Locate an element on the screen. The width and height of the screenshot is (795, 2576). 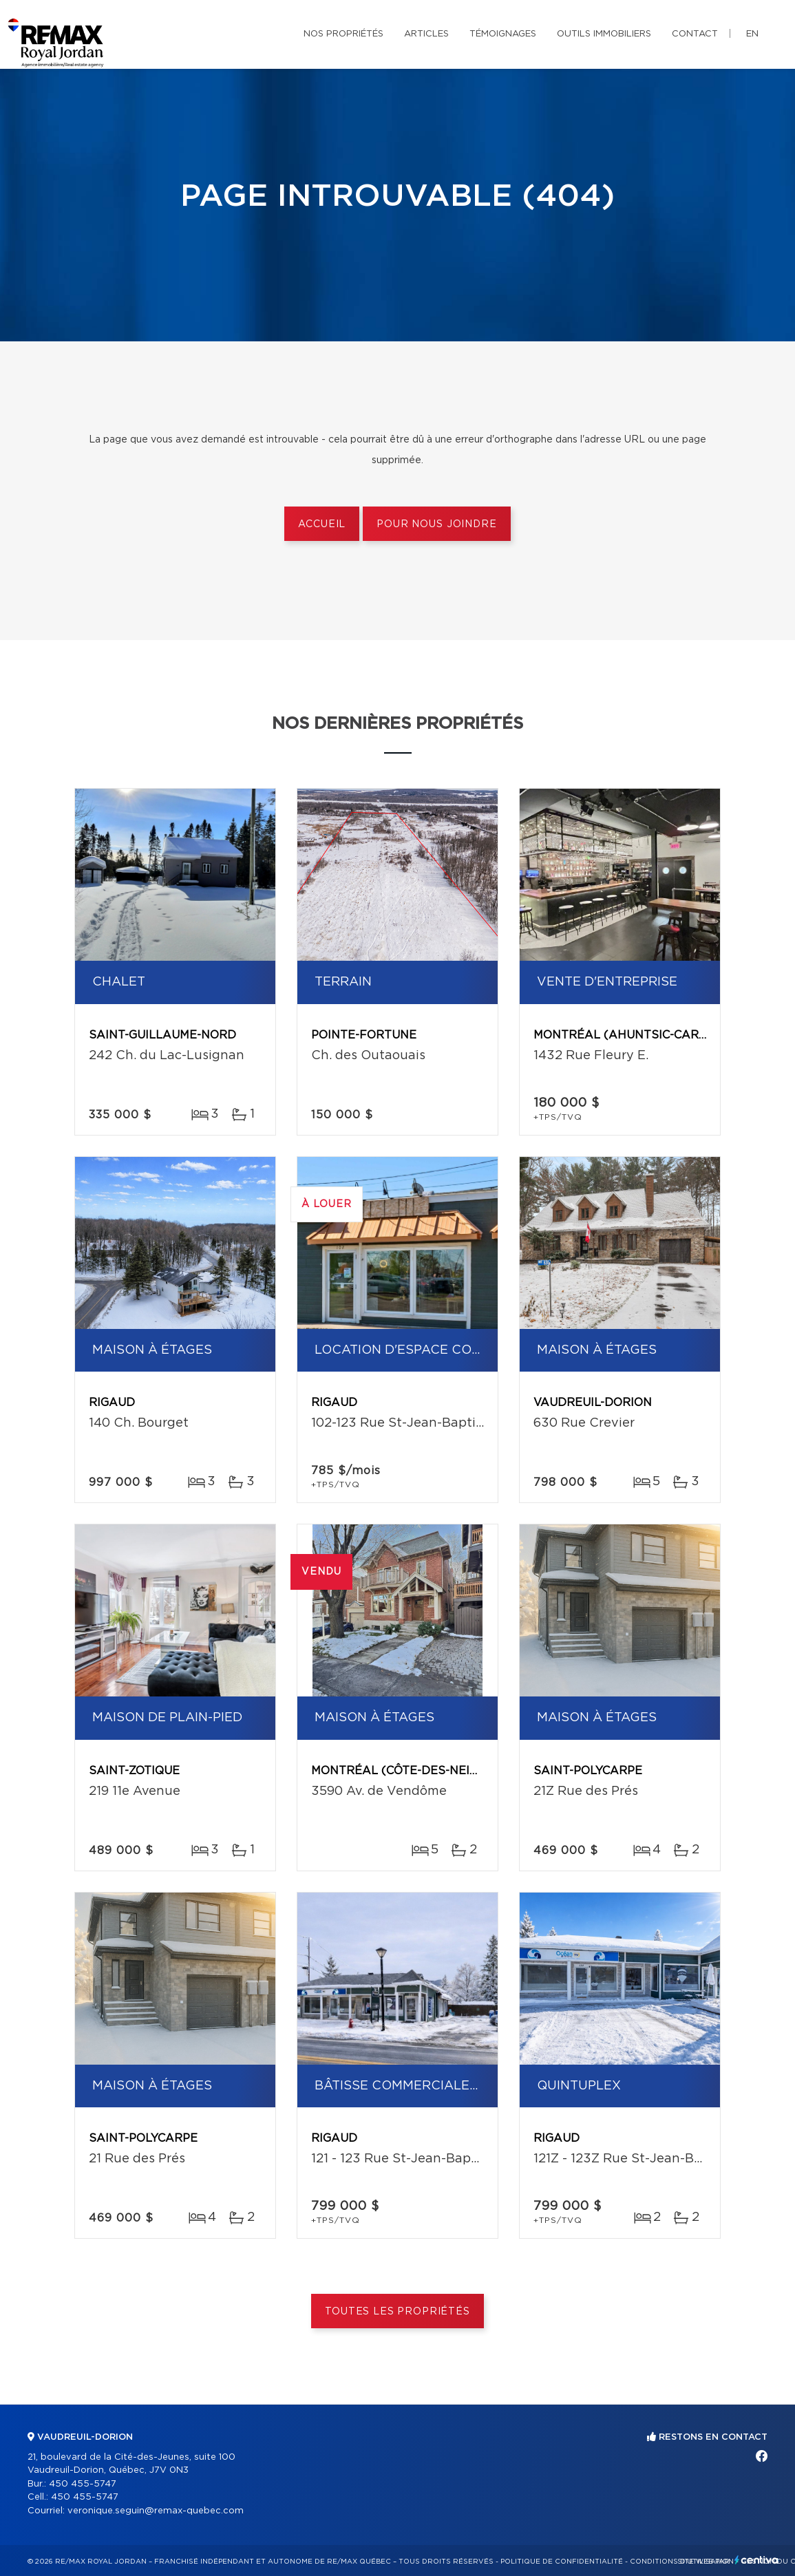
Contact is located at coordinates (695, 34).